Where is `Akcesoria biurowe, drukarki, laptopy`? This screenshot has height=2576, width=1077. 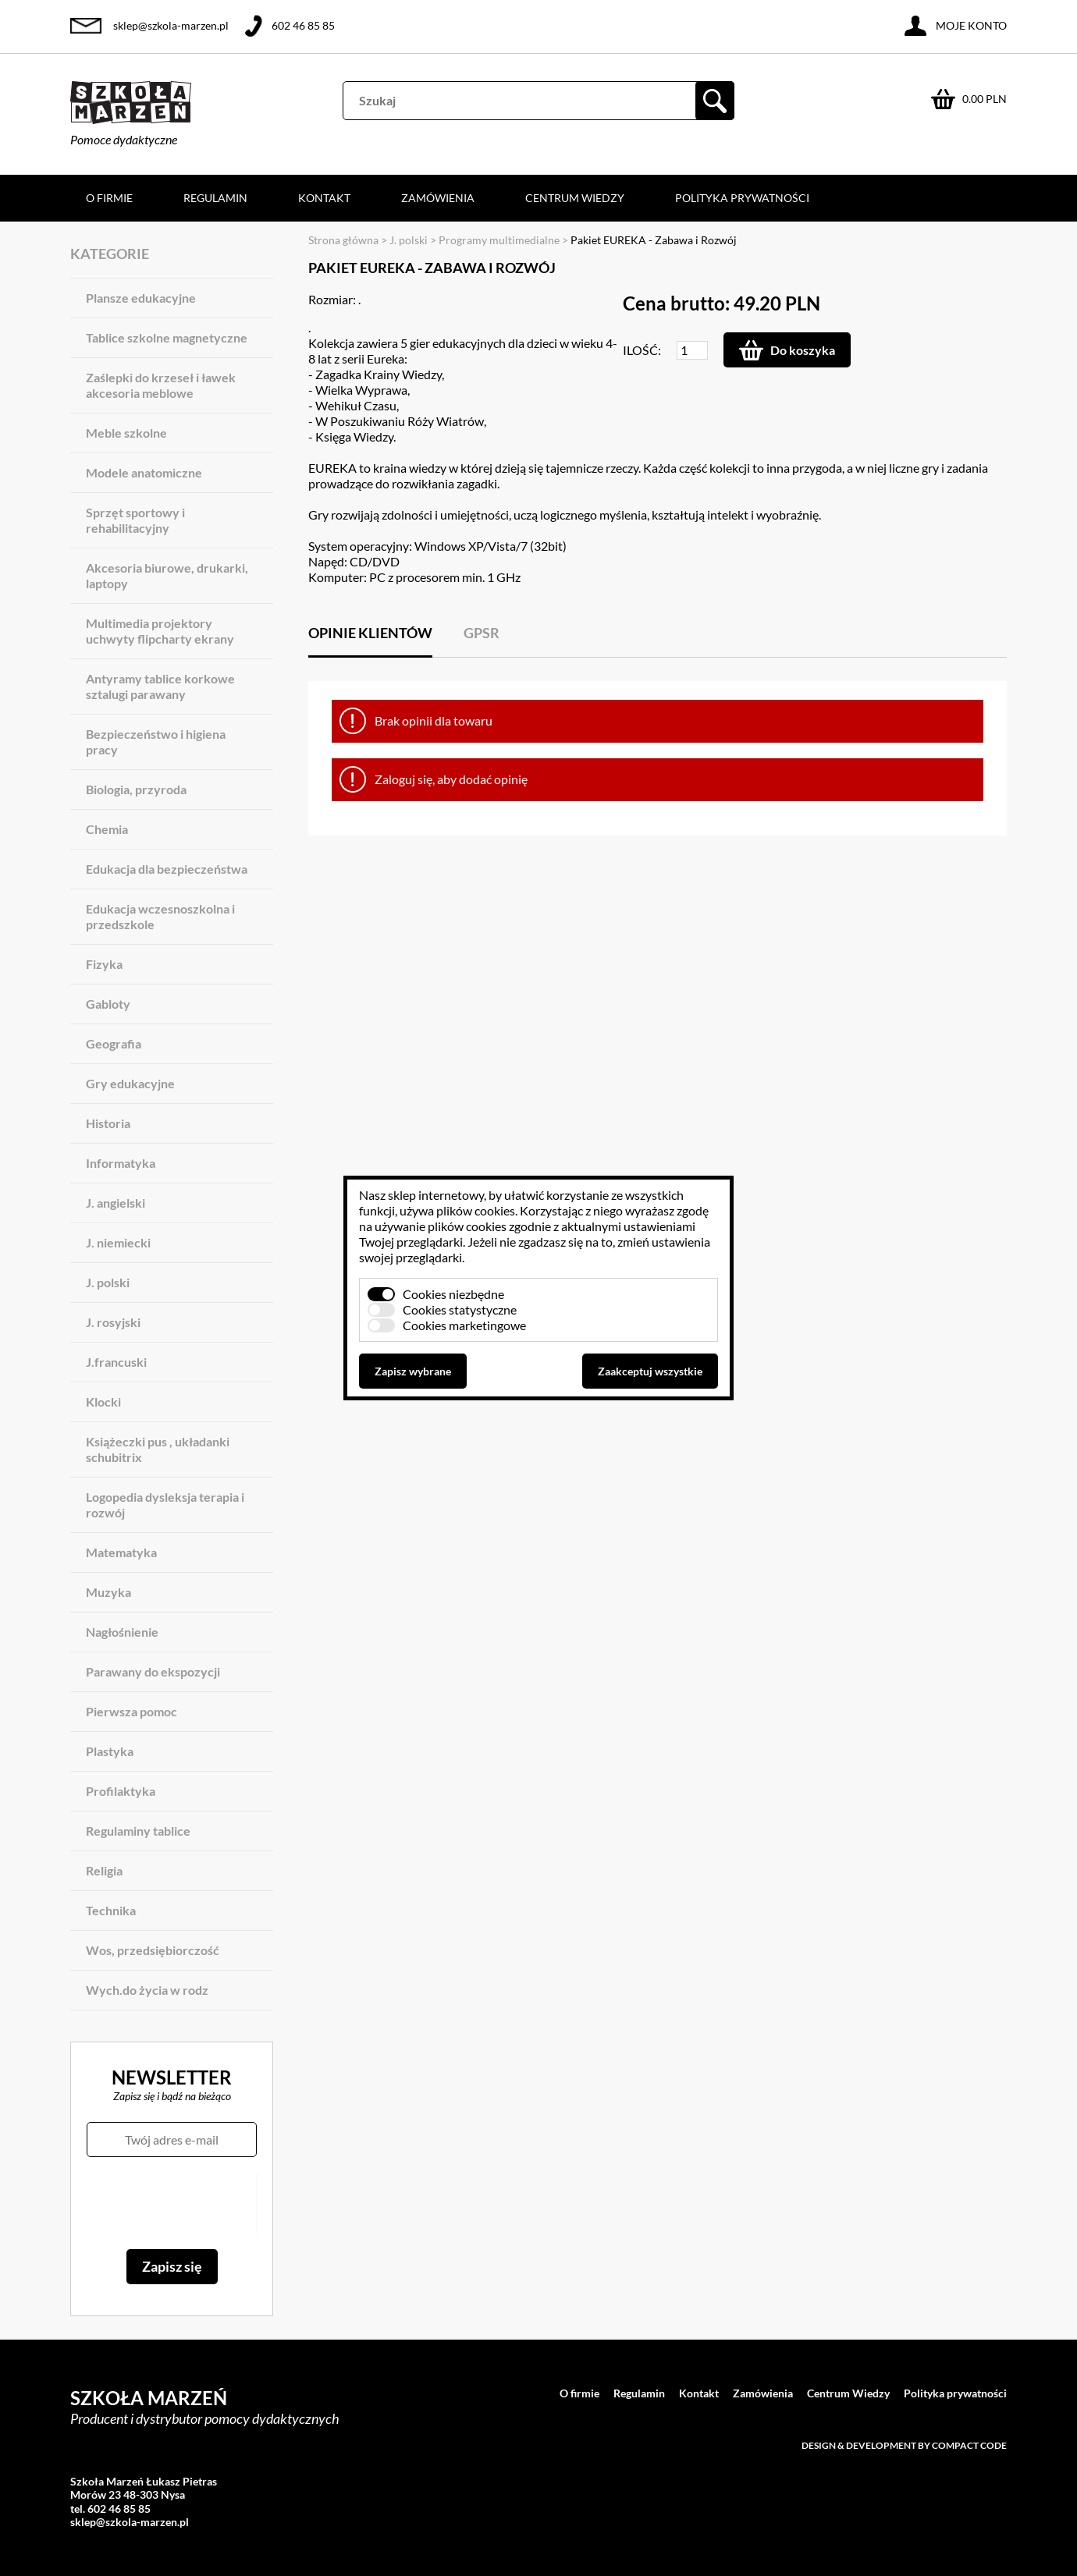 Akcesoria biurowe, drukarki, laptopy is located at coordinates (167, 575).